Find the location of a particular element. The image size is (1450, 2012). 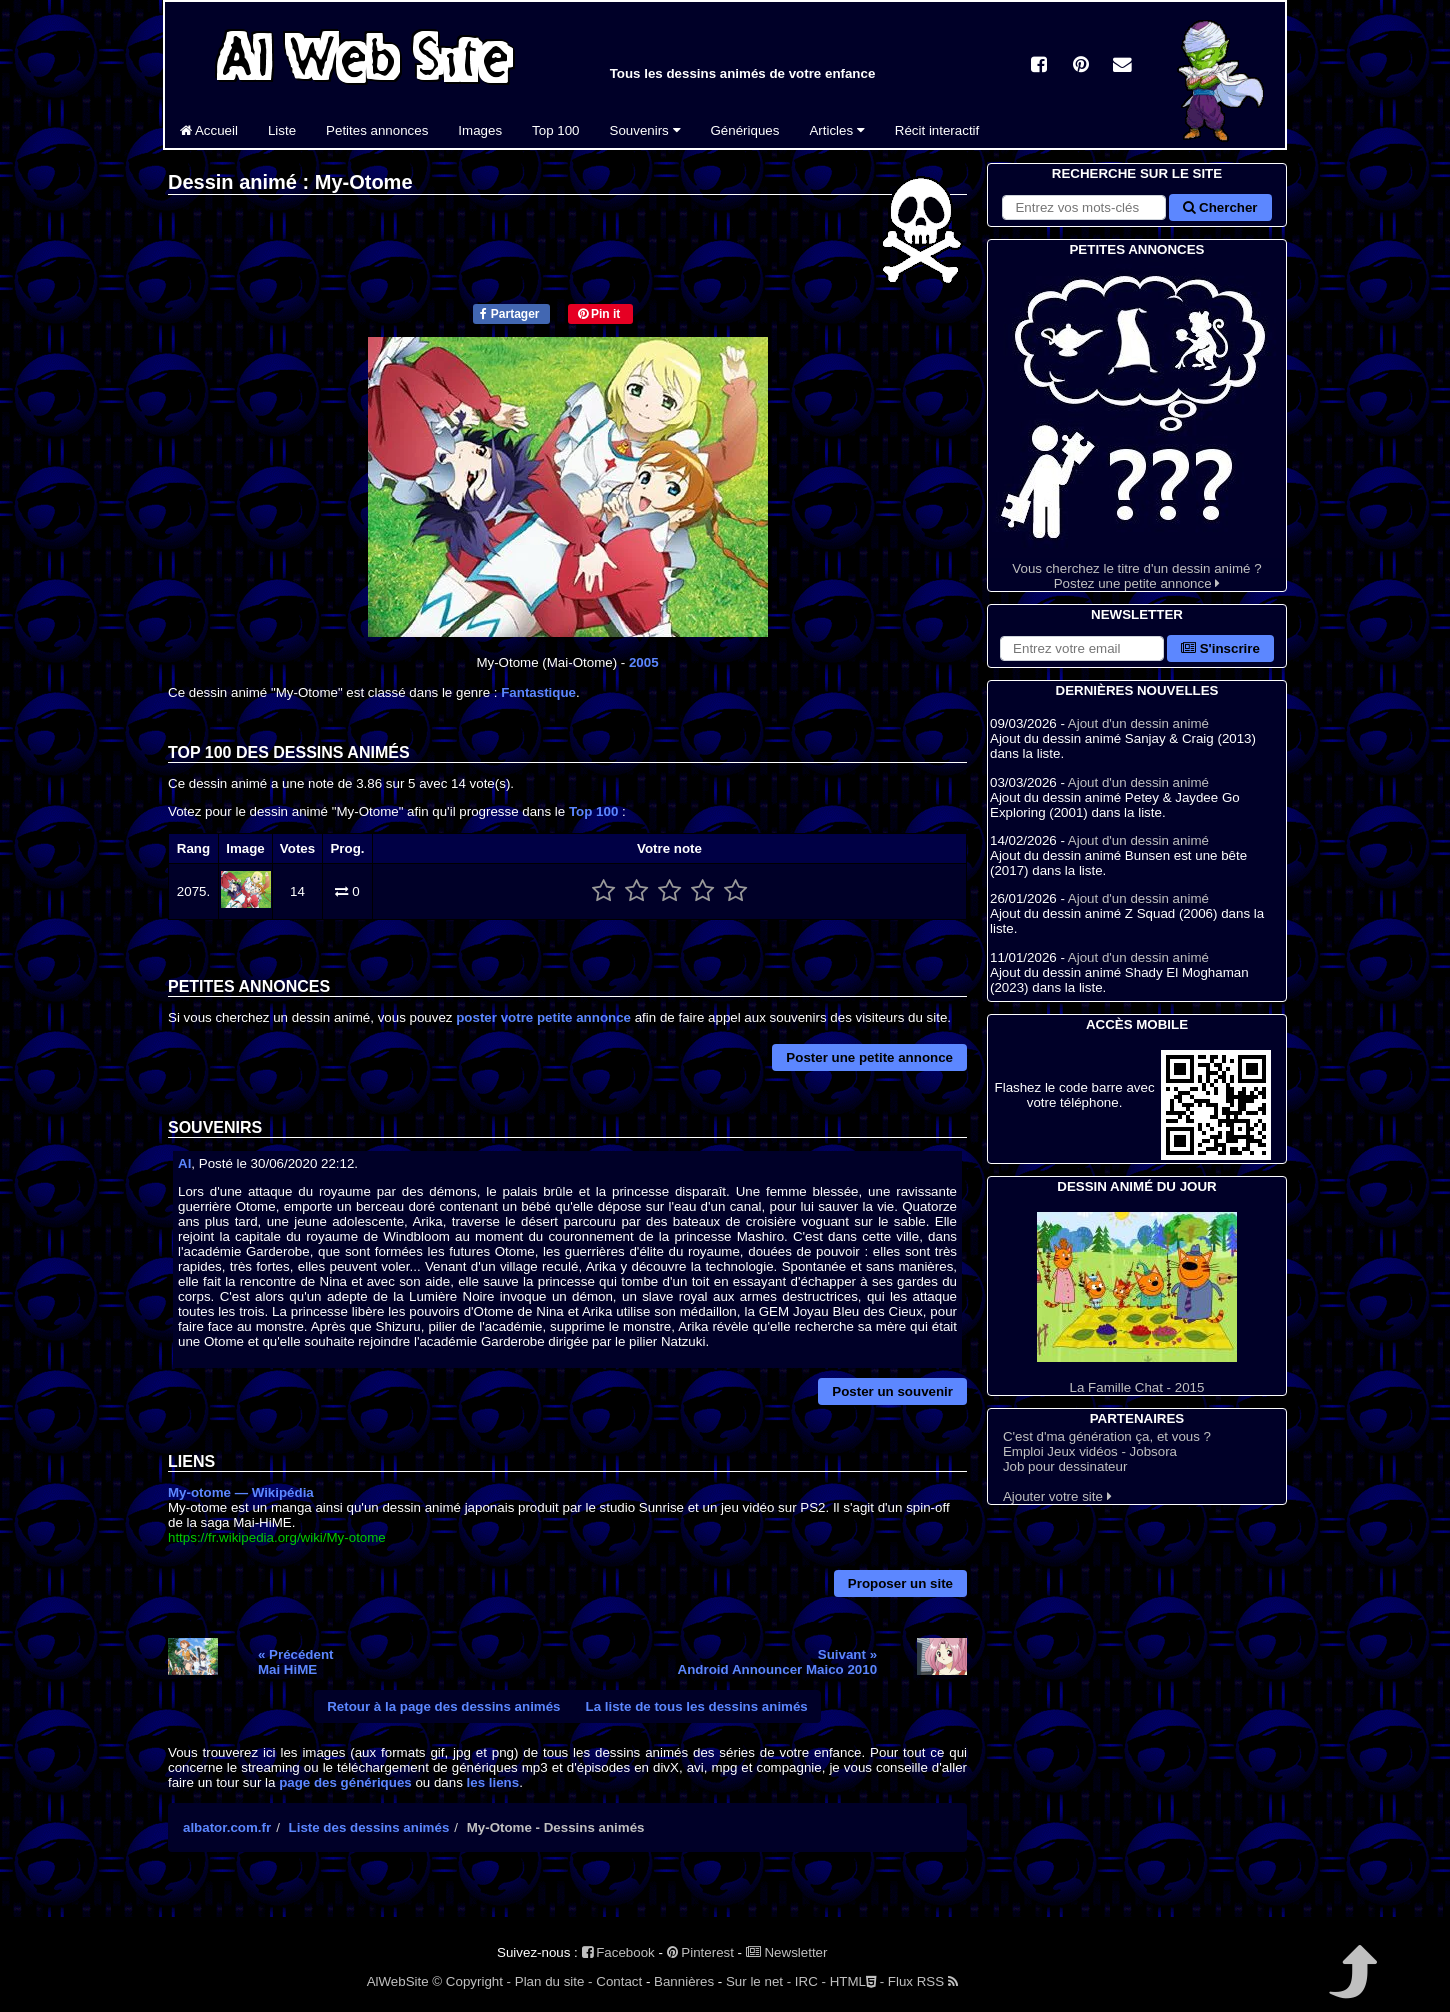

Génériques is located at coordinates (745, 130).